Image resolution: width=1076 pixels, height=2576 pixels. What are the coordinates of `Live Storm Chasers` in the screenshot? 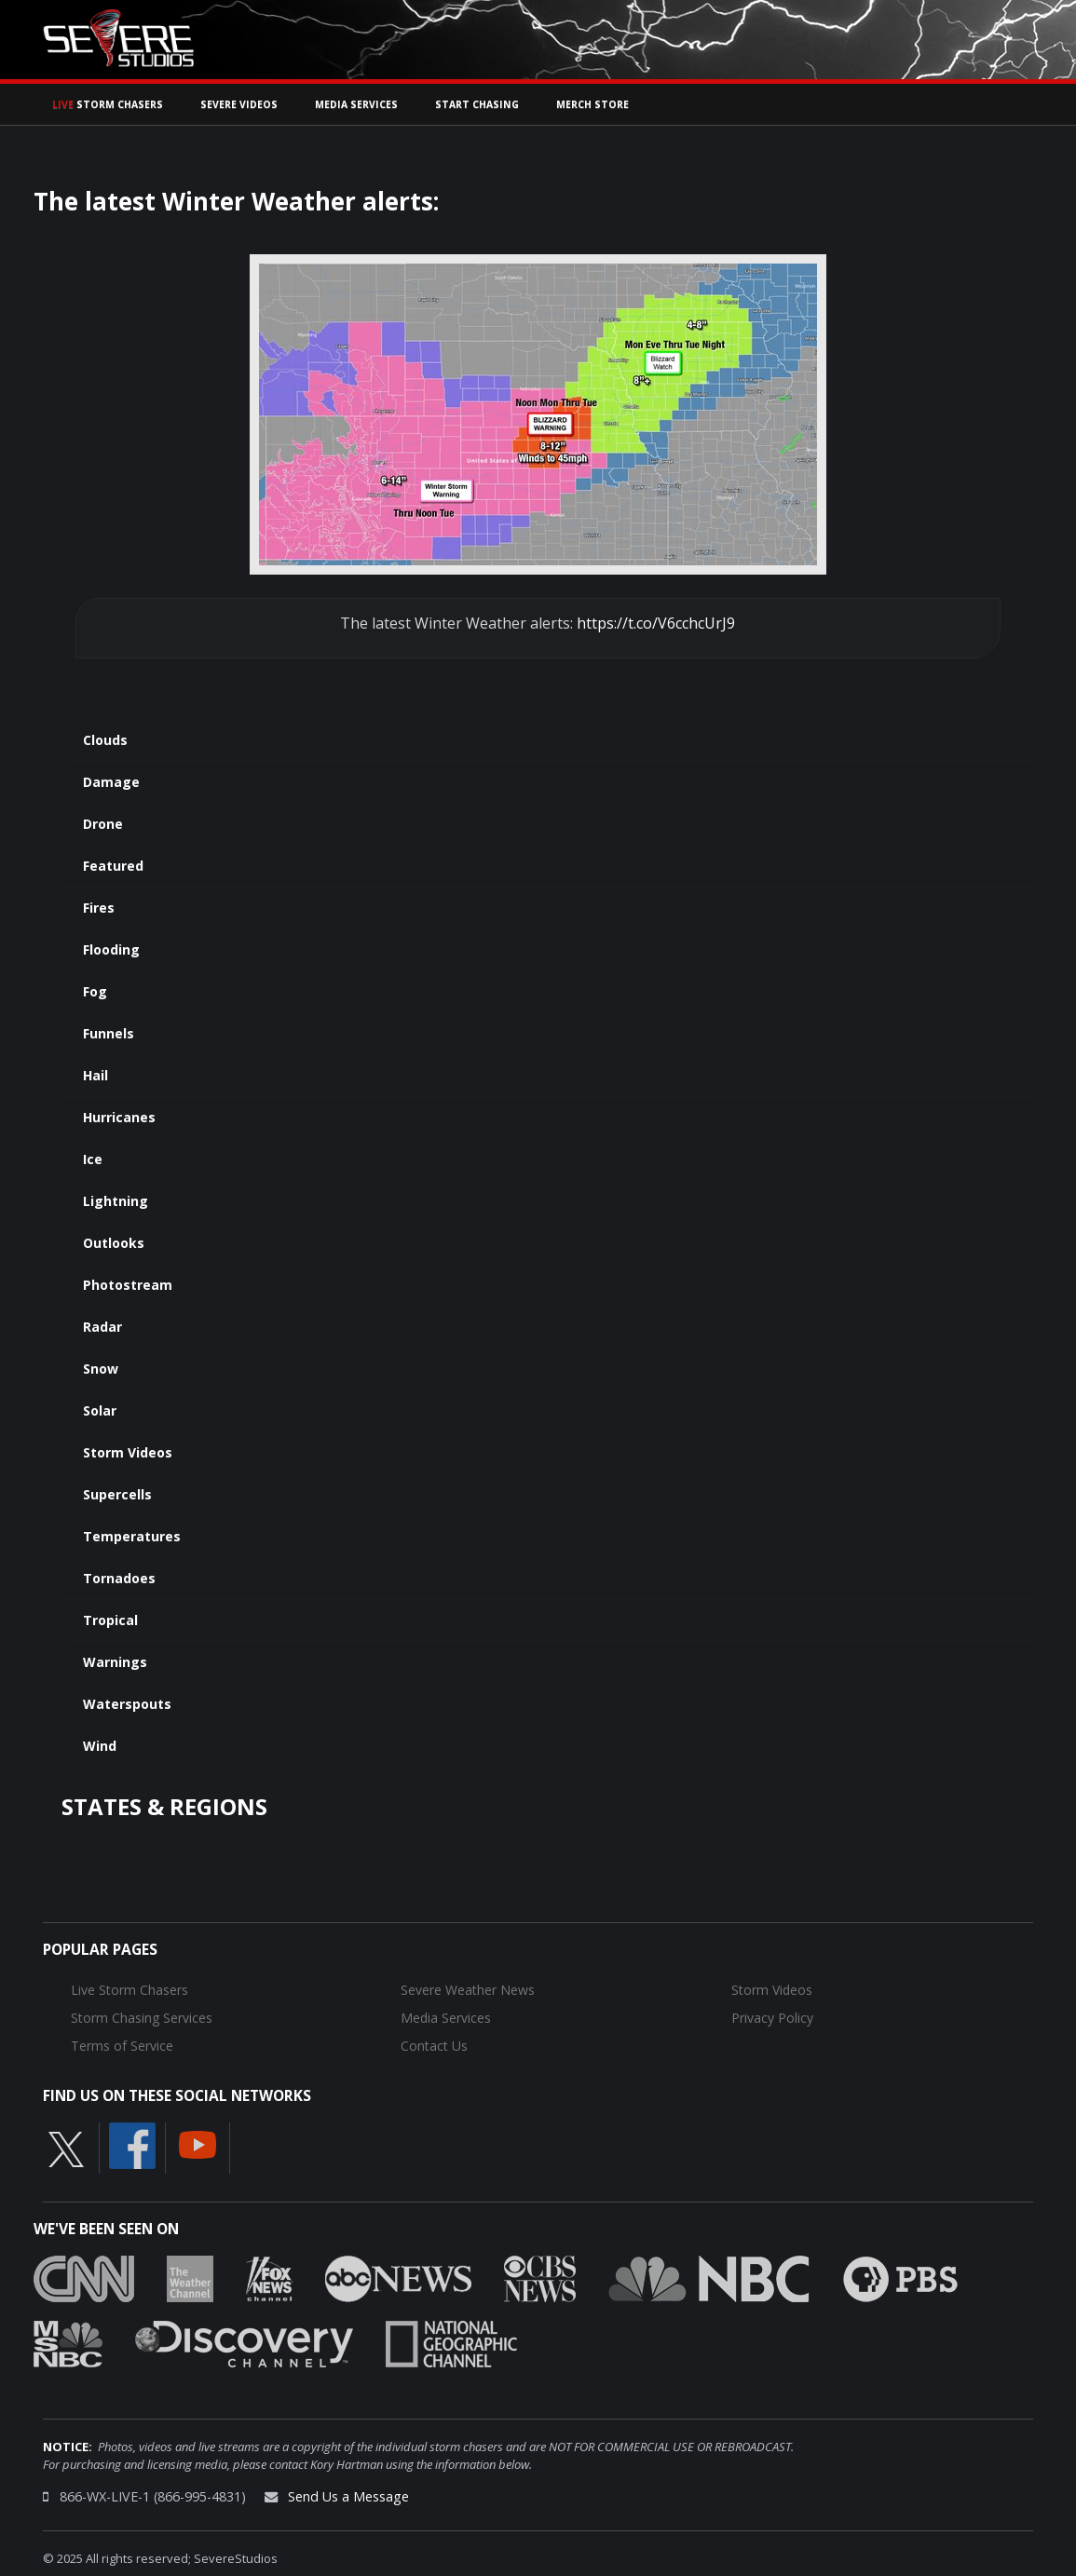 It's located at (129, 1990).